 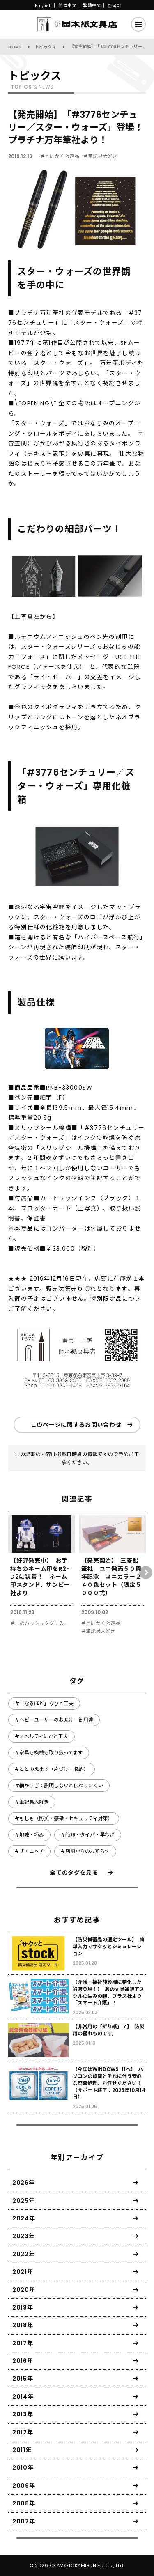 I want to click on #時短・タイパ・早わざ, so click(x=88, y=1834).